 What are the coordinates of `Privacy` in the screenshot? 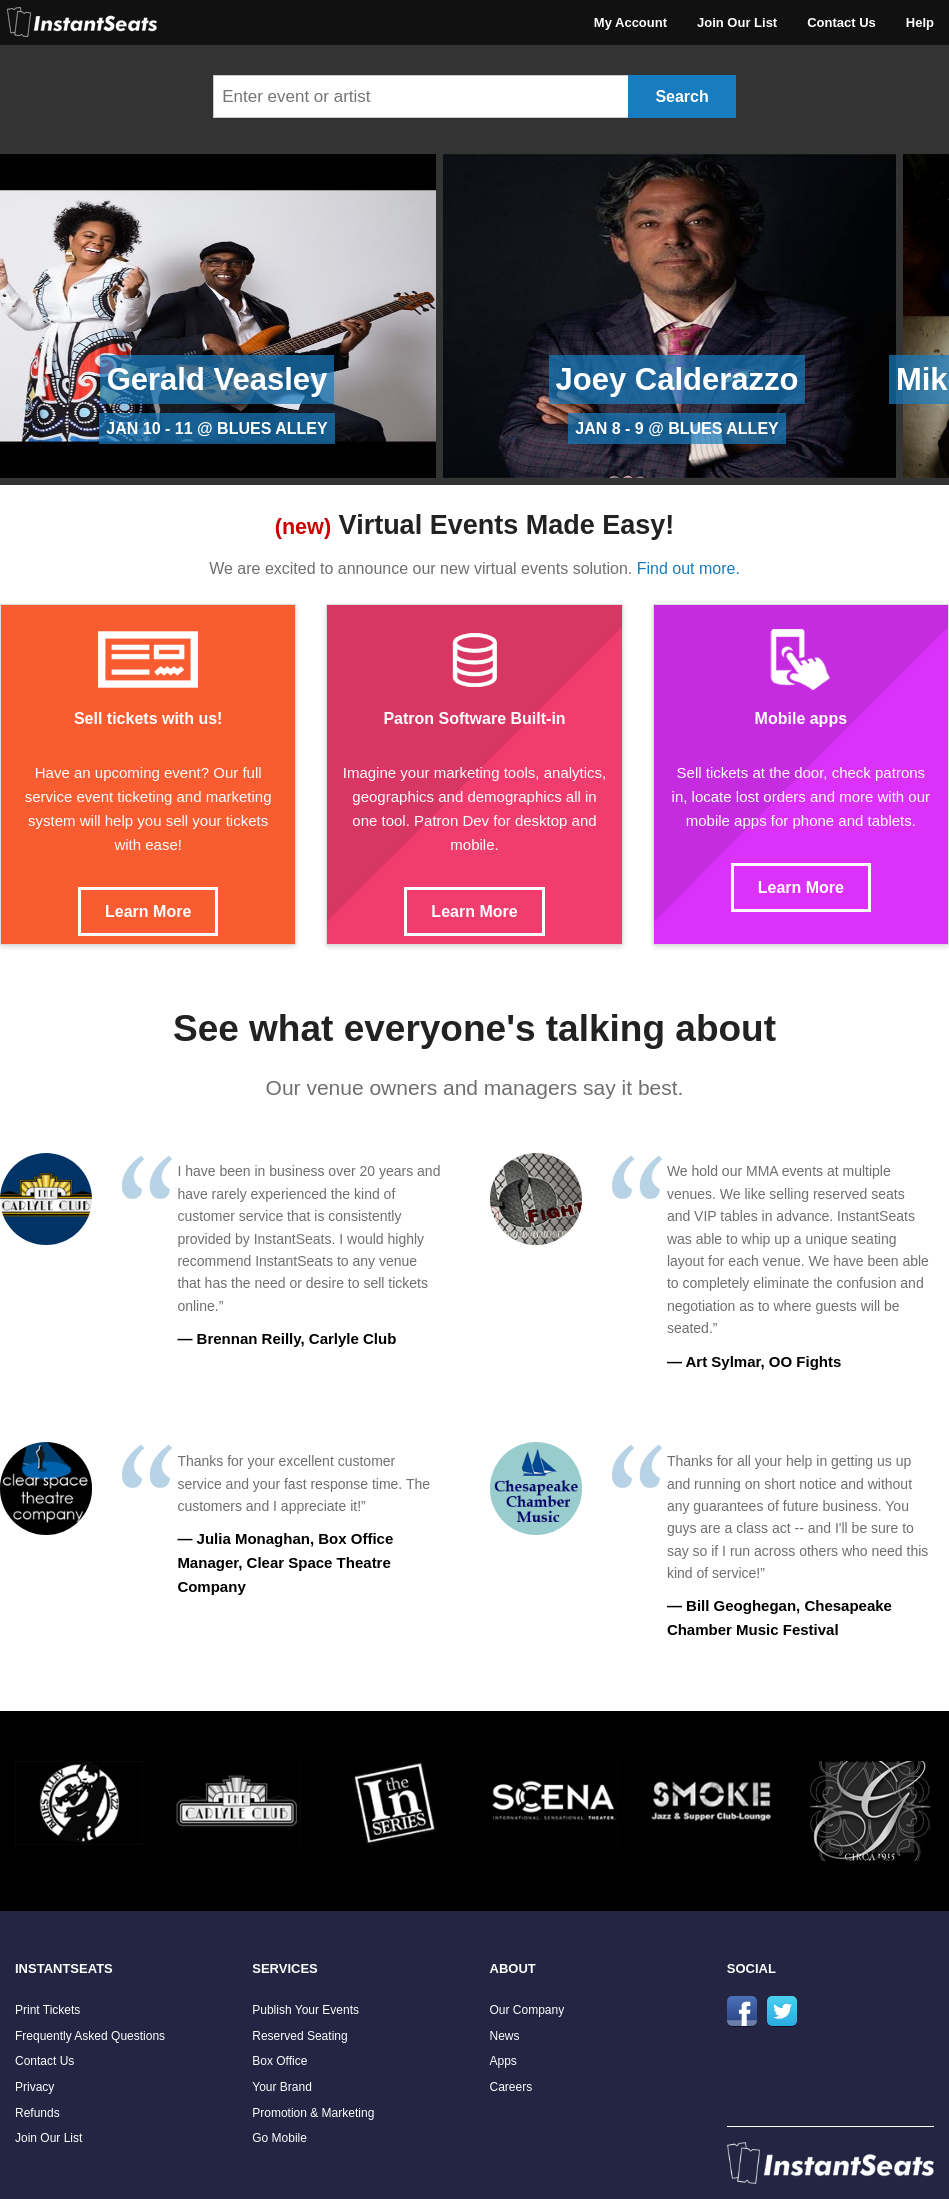 It's located at (34, 2087).